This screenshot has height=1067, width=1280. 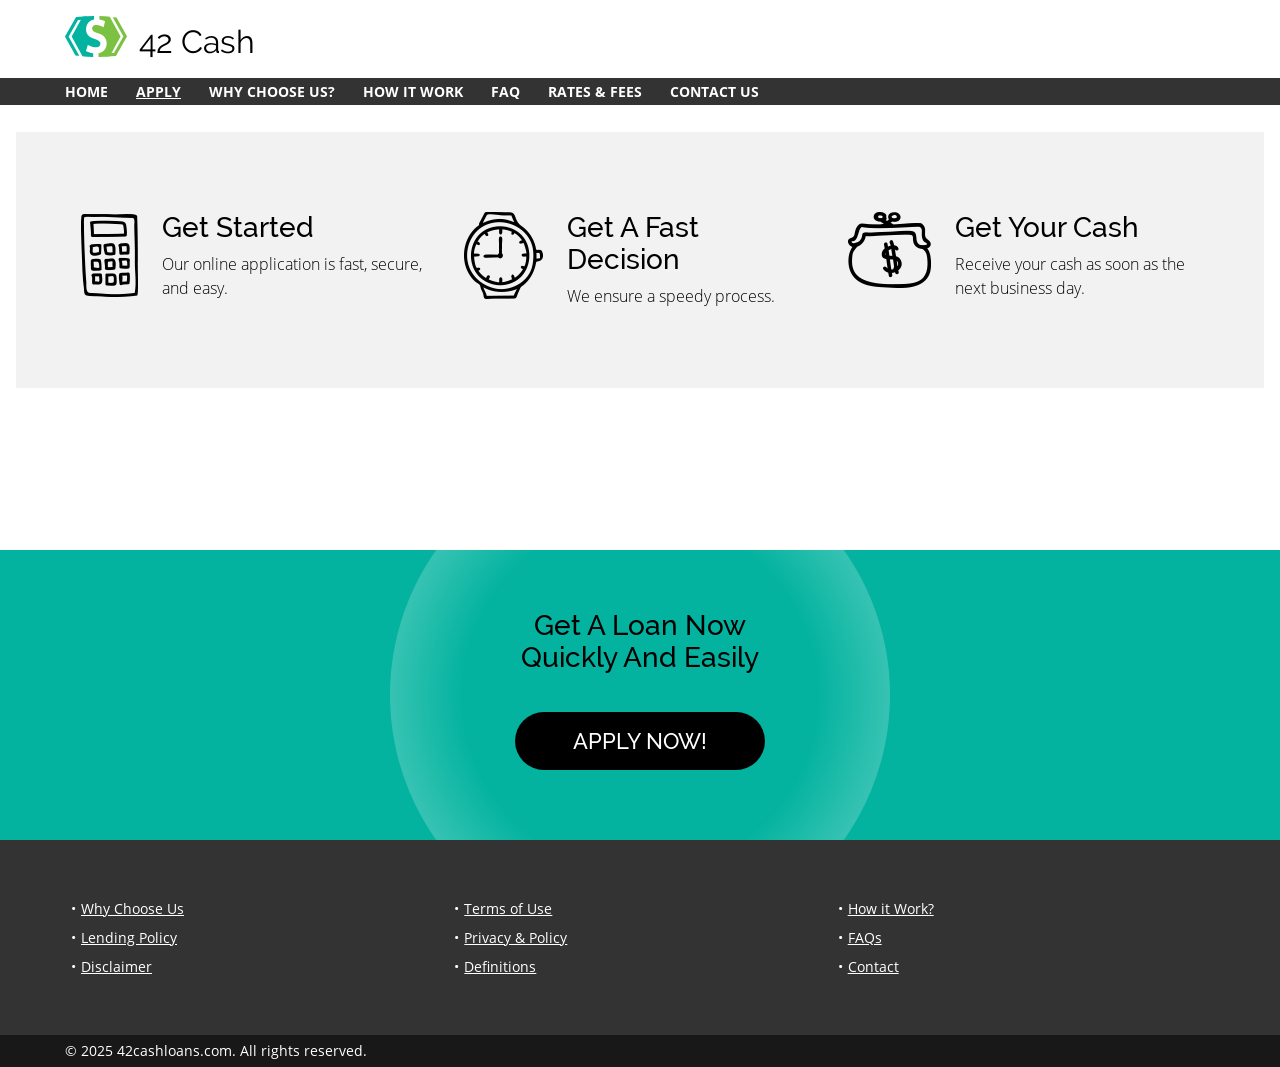 I want to click on Rates & Fees, so click(x=595, y=91).